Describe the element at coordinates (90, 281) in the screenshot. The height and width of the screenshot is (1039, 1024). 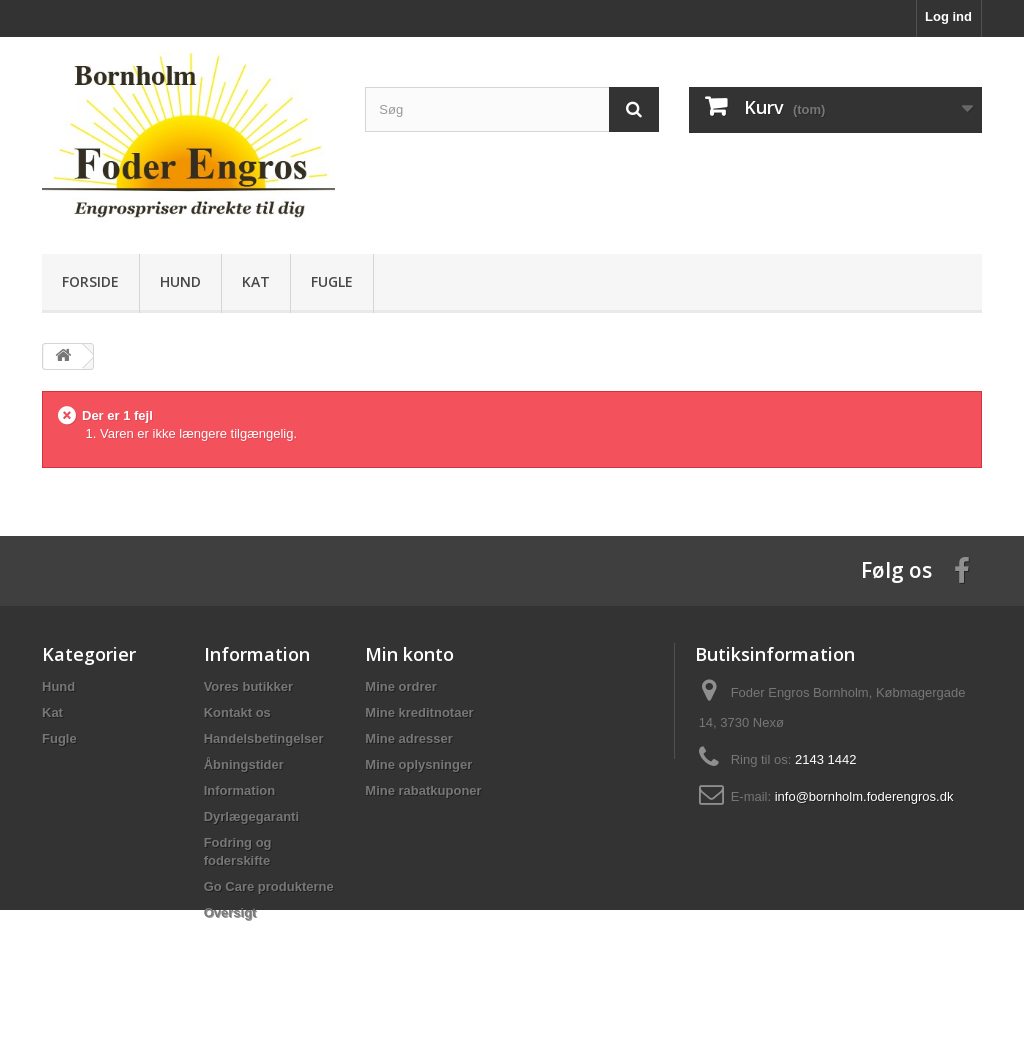
I see `Forside` at that location.